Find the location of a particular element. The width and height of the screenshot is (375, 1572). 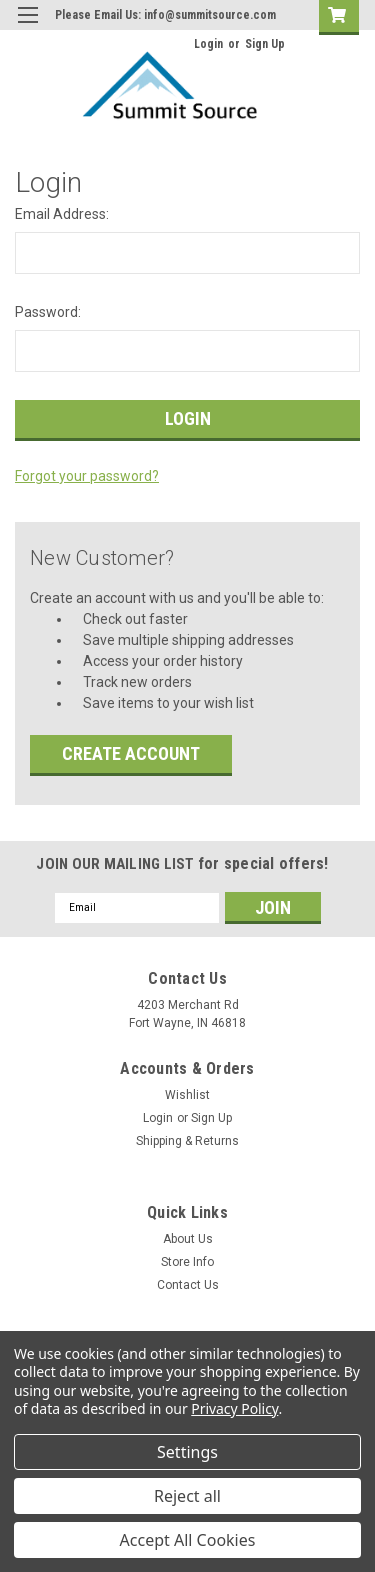

Sign Up is located at coordinates (265, 44).